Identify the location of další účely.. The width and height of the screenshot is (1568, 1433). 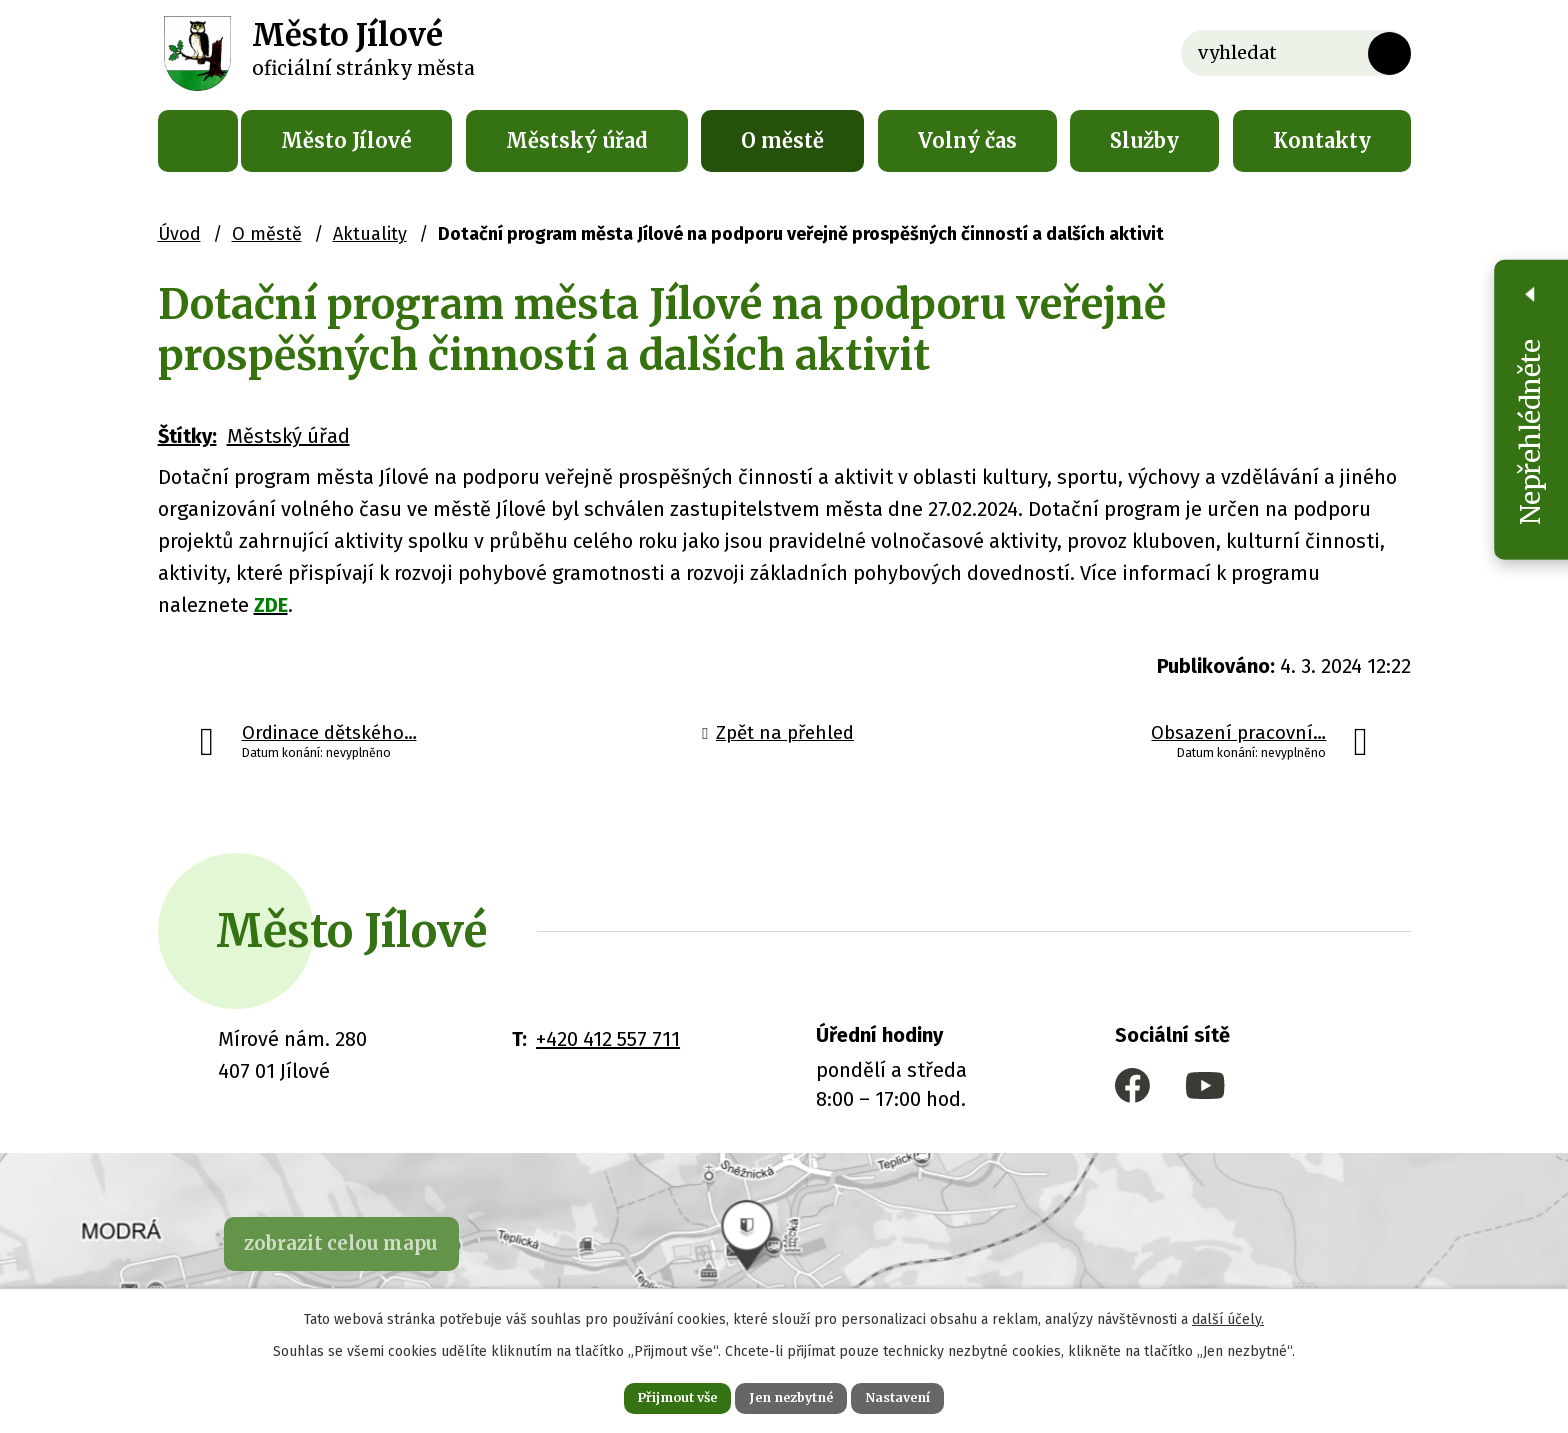
(1228, 1313).